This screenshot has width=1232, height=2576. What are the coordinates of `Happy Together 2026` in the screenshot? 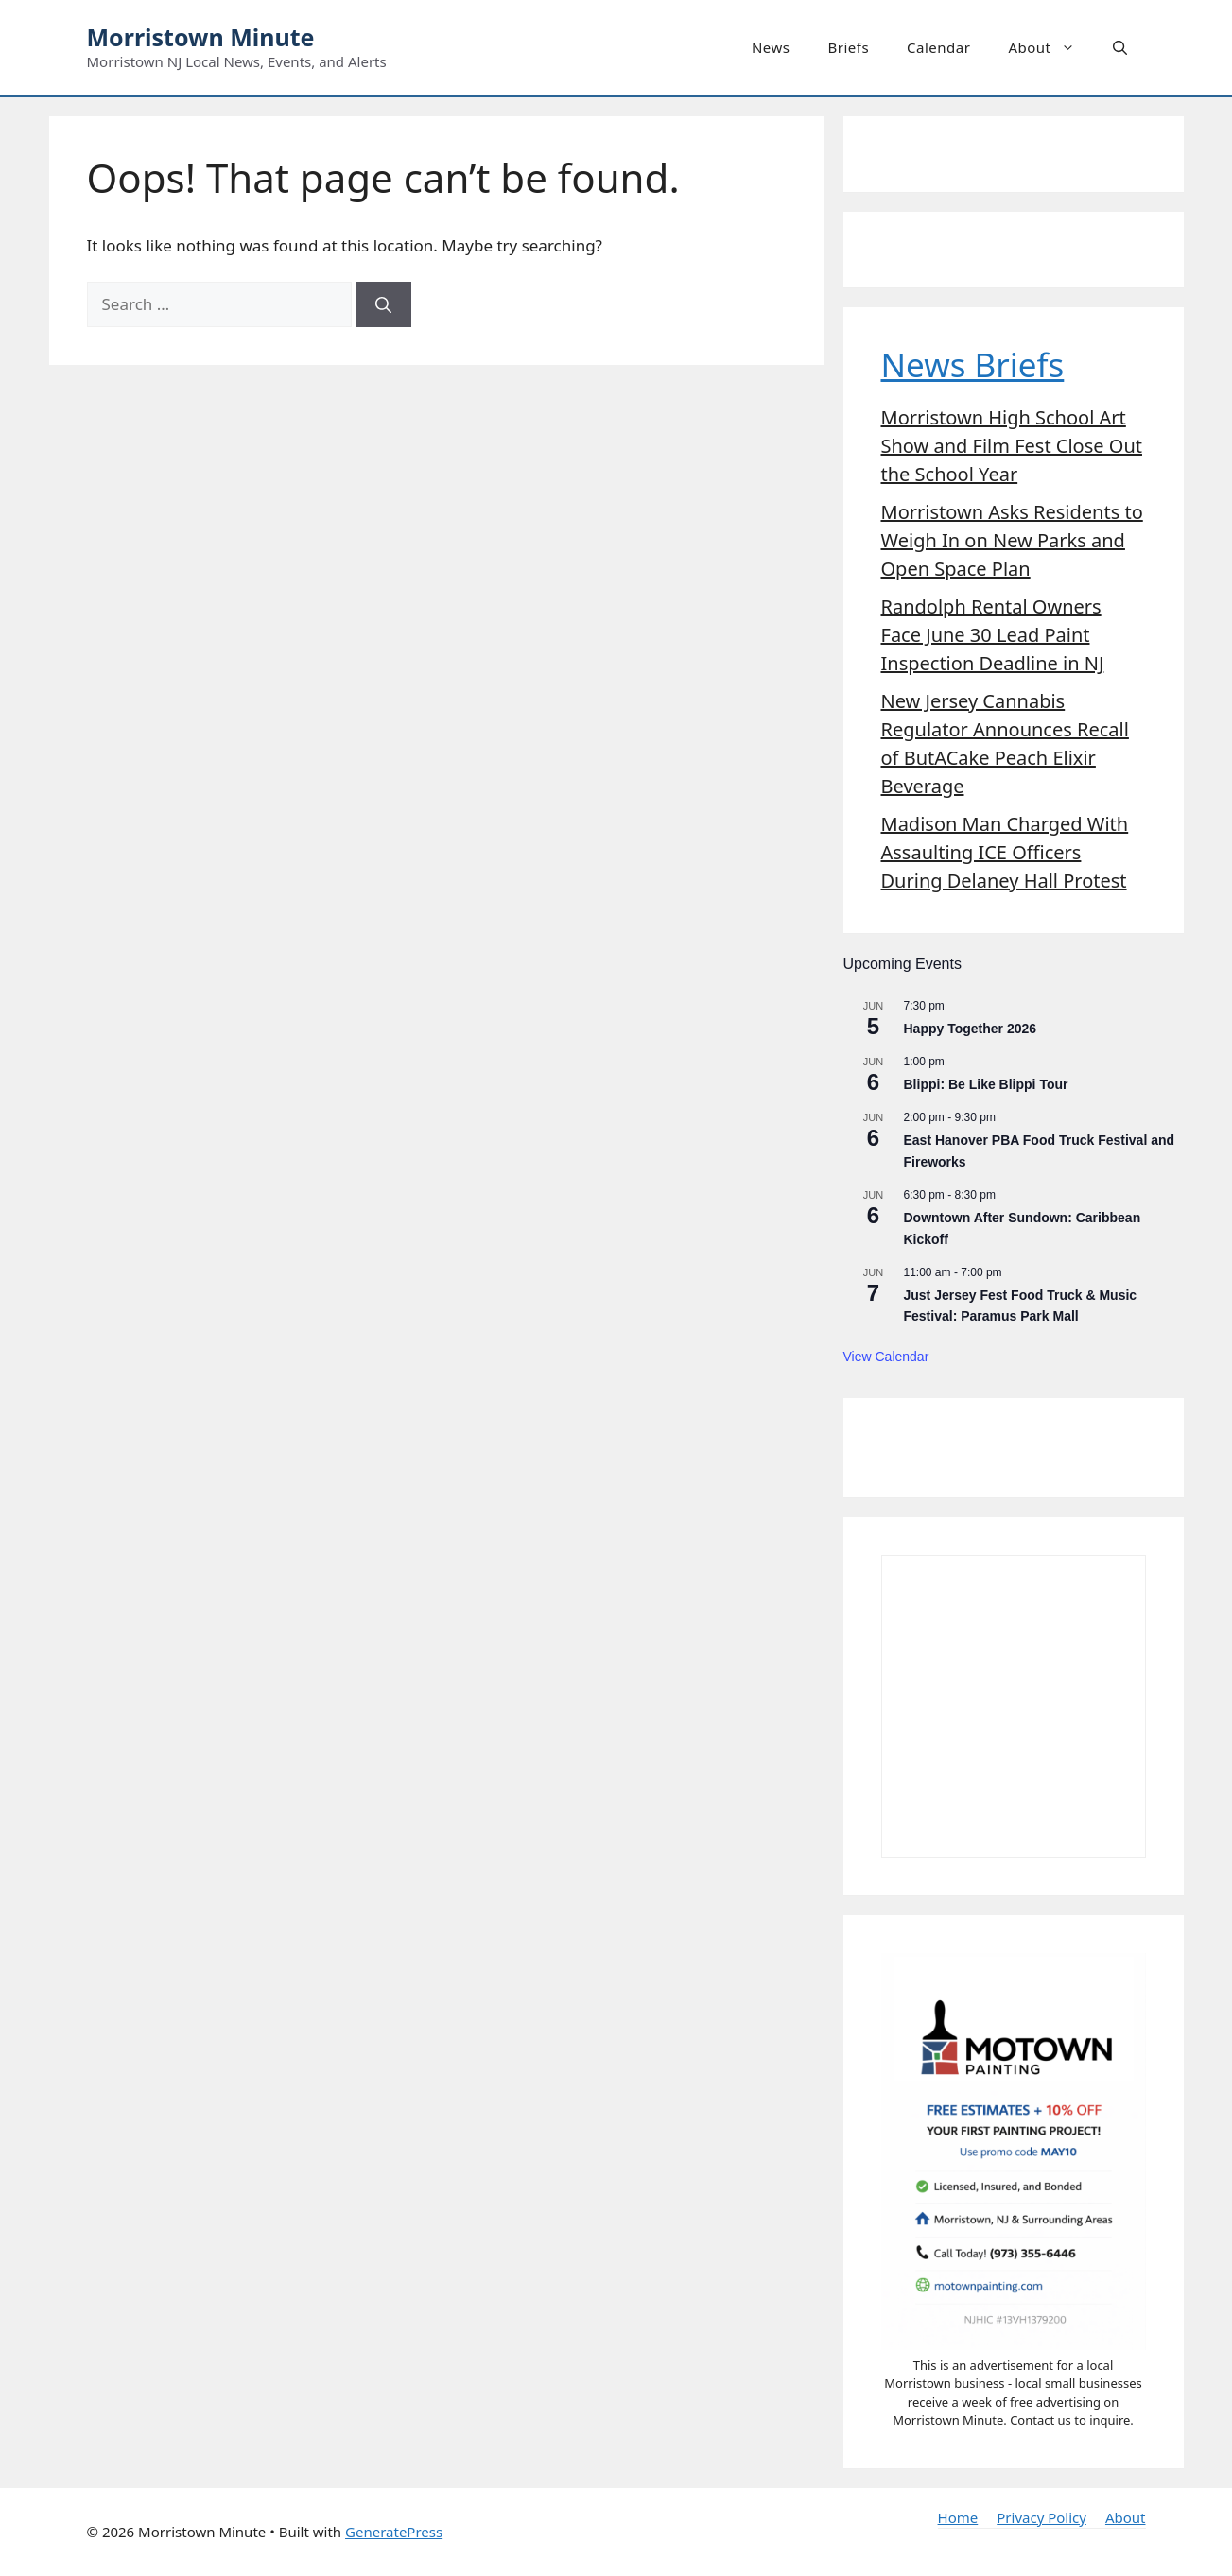 It's located at (970, 1028).